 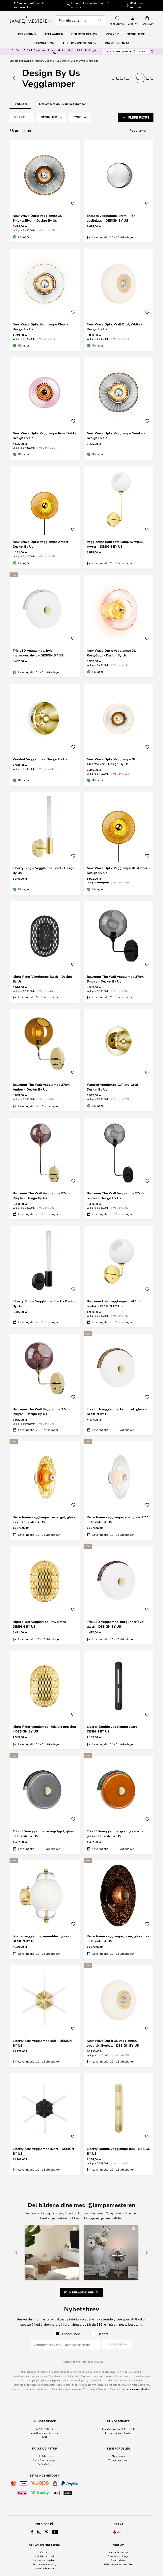 What do you see at coordinates (44, 2378) in the screenshot?
I see `FAQ` at bounding box center [44, 2378].